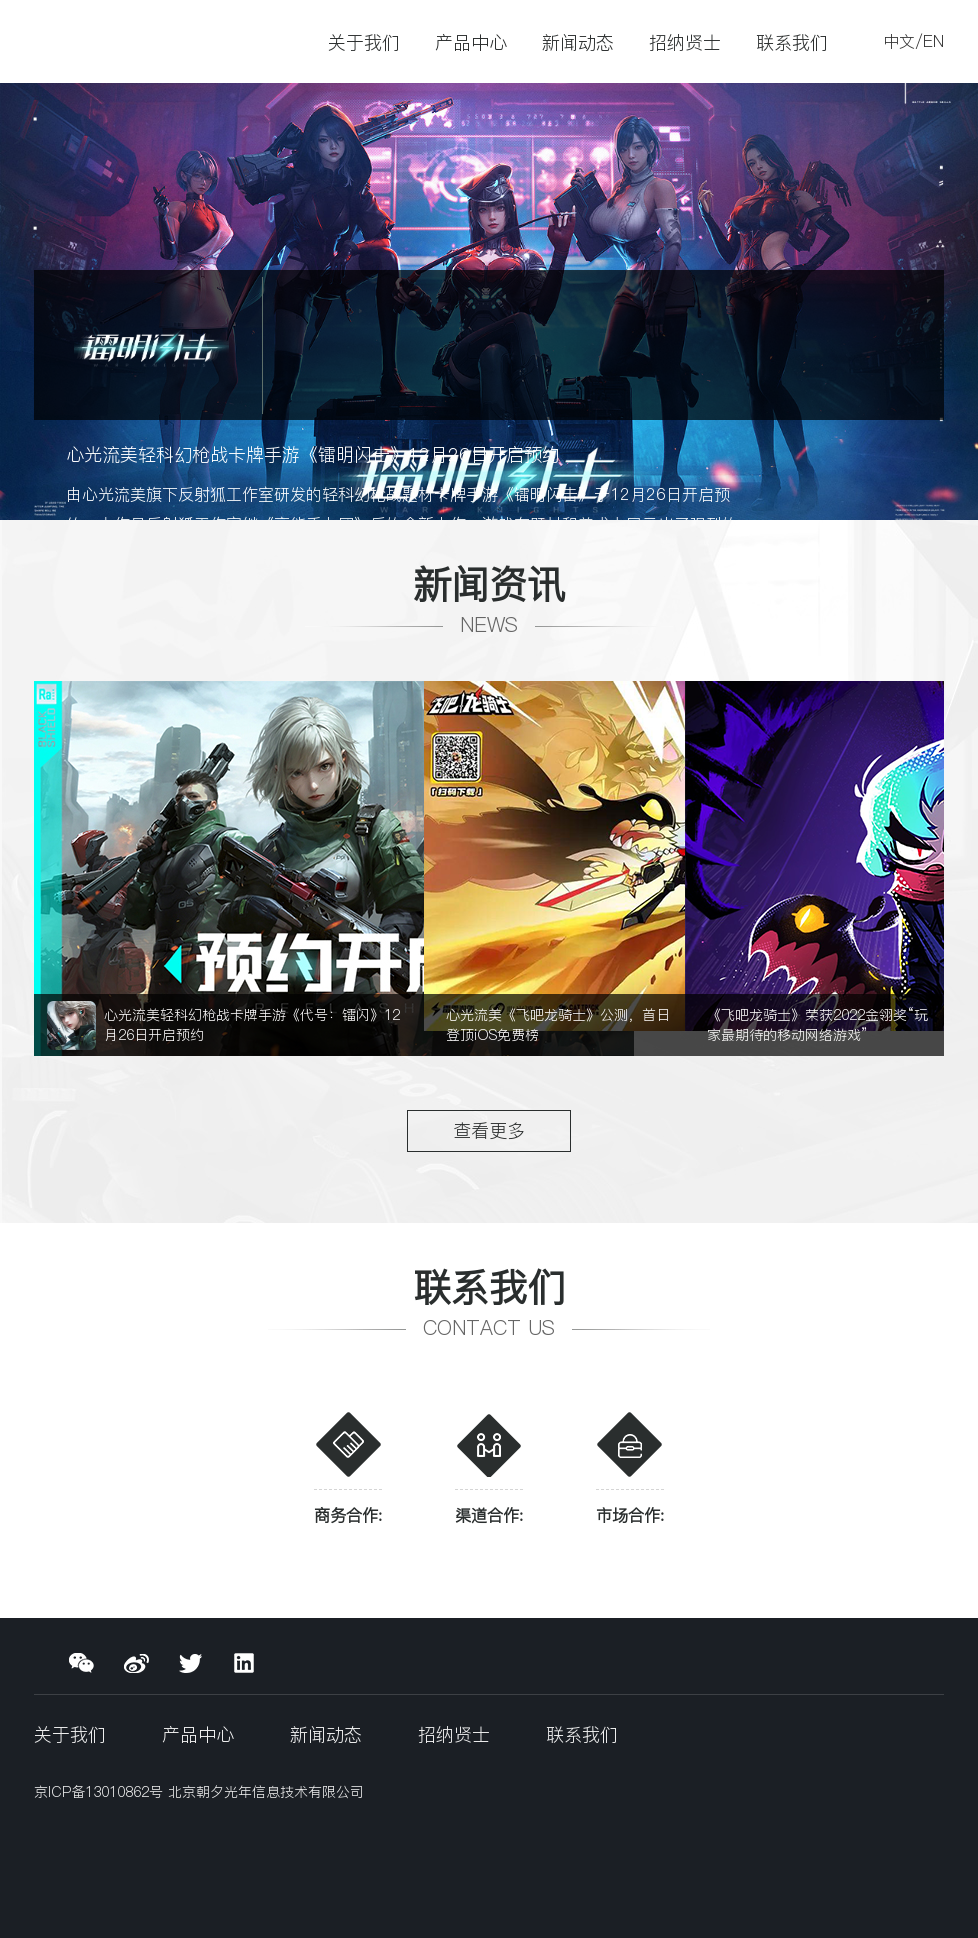  Describe the element at coordinates (817, 1025) in the screenshot. I see `《飞吧龙骑士》荣获2022金翎奖“玩家最期待的移动网络游戏”` at that location.